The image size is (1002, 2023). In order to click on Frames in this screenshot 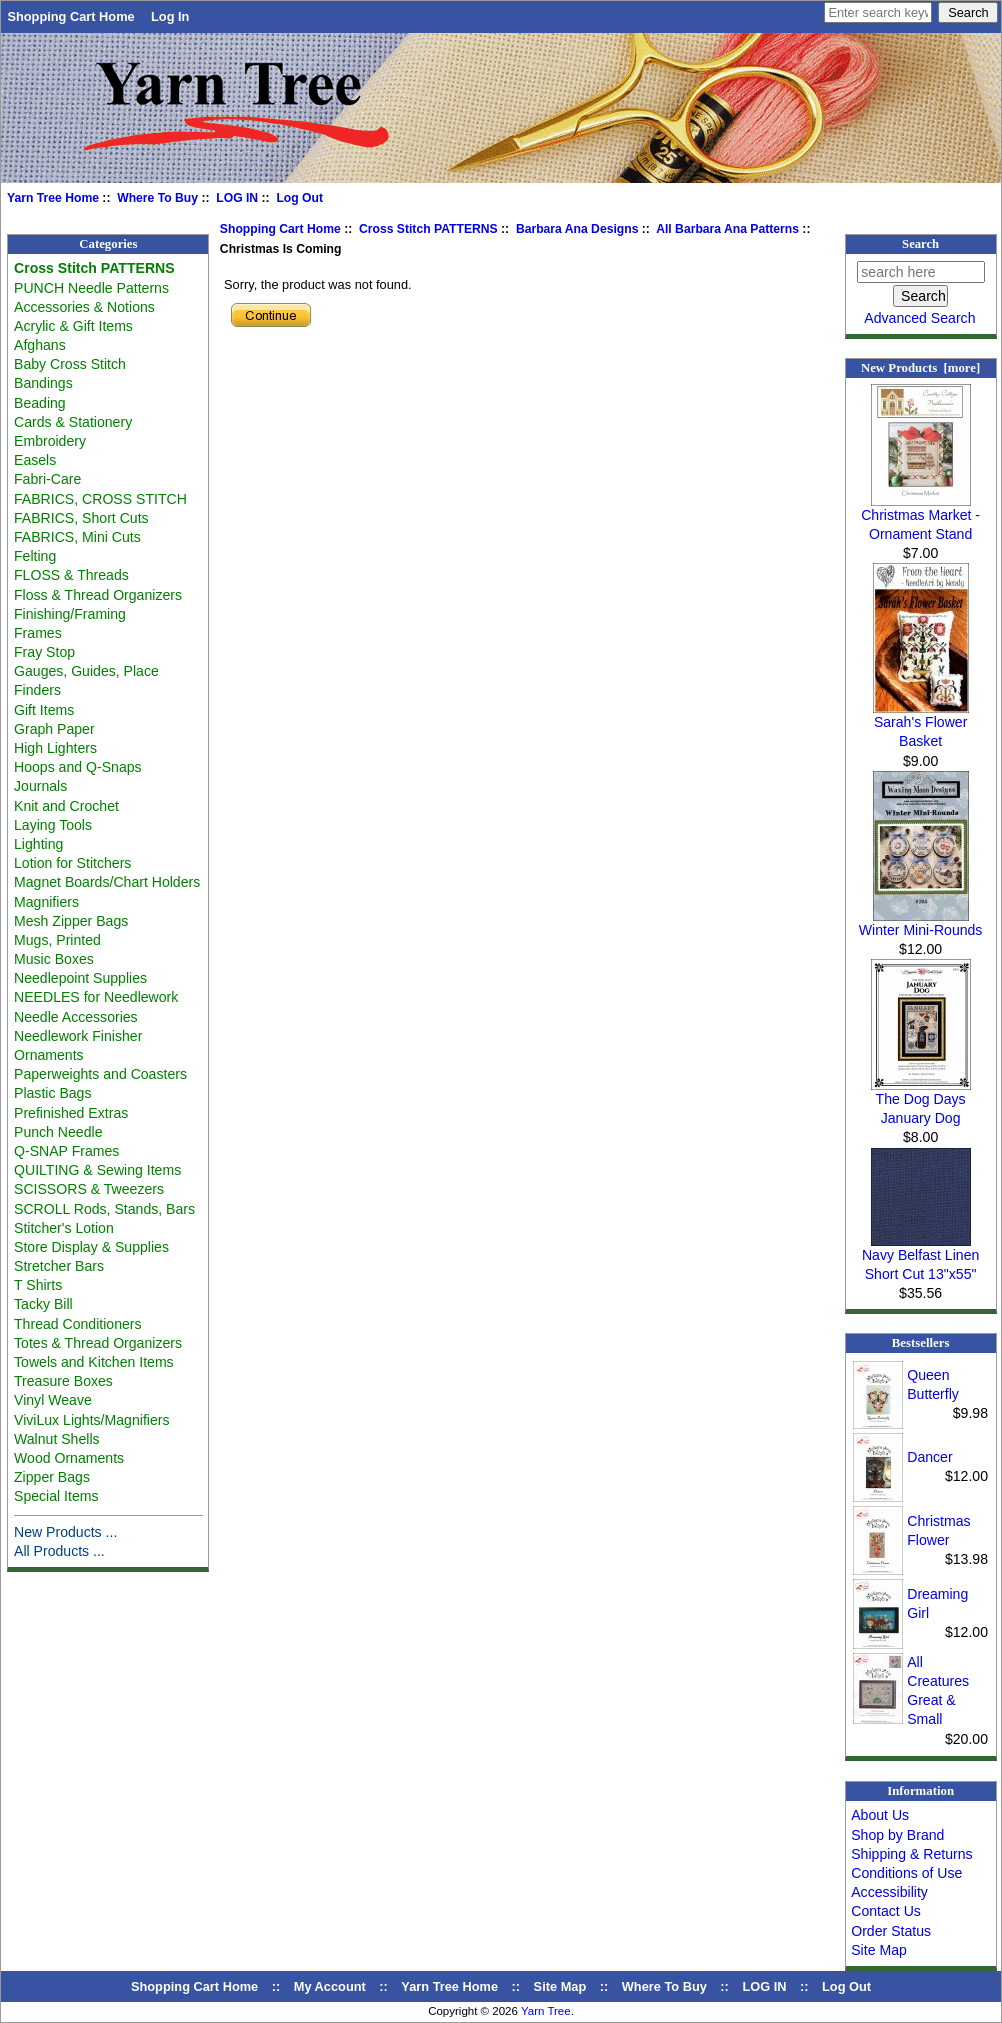, I will do `click(38, 633)`.